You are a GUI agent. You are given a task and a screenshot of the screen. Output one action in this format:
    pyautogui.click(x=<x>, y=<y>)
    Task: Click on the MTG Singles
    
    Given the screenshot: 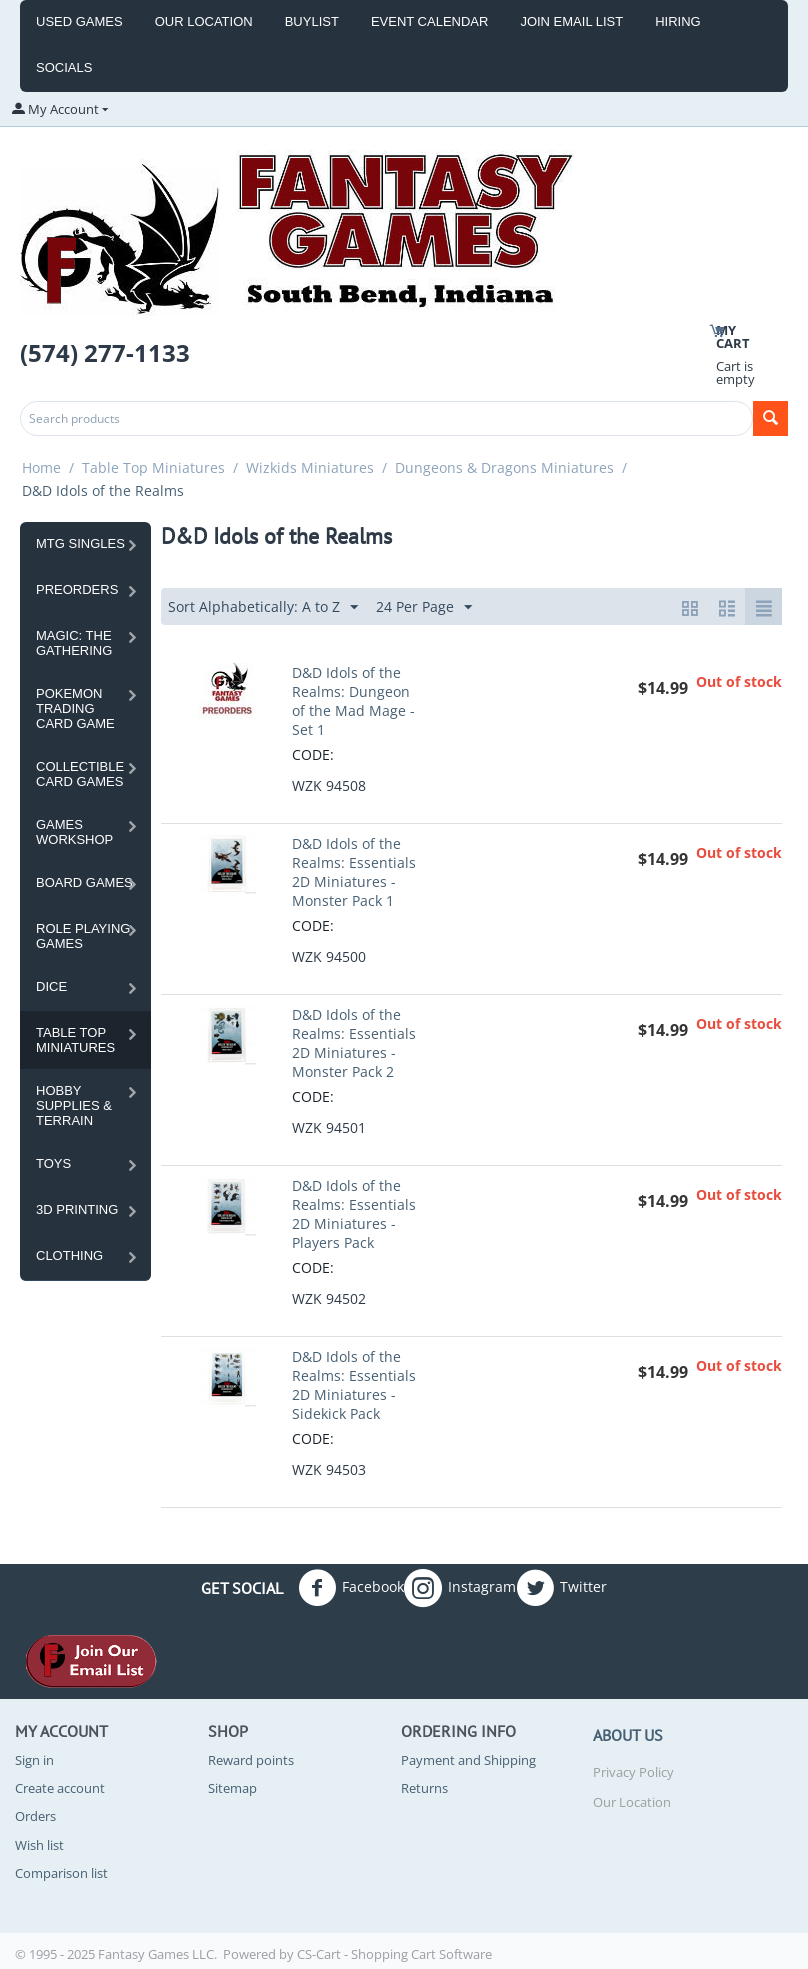 What is the action you would take?
    pyautogui.click(x=80, y=543)
    